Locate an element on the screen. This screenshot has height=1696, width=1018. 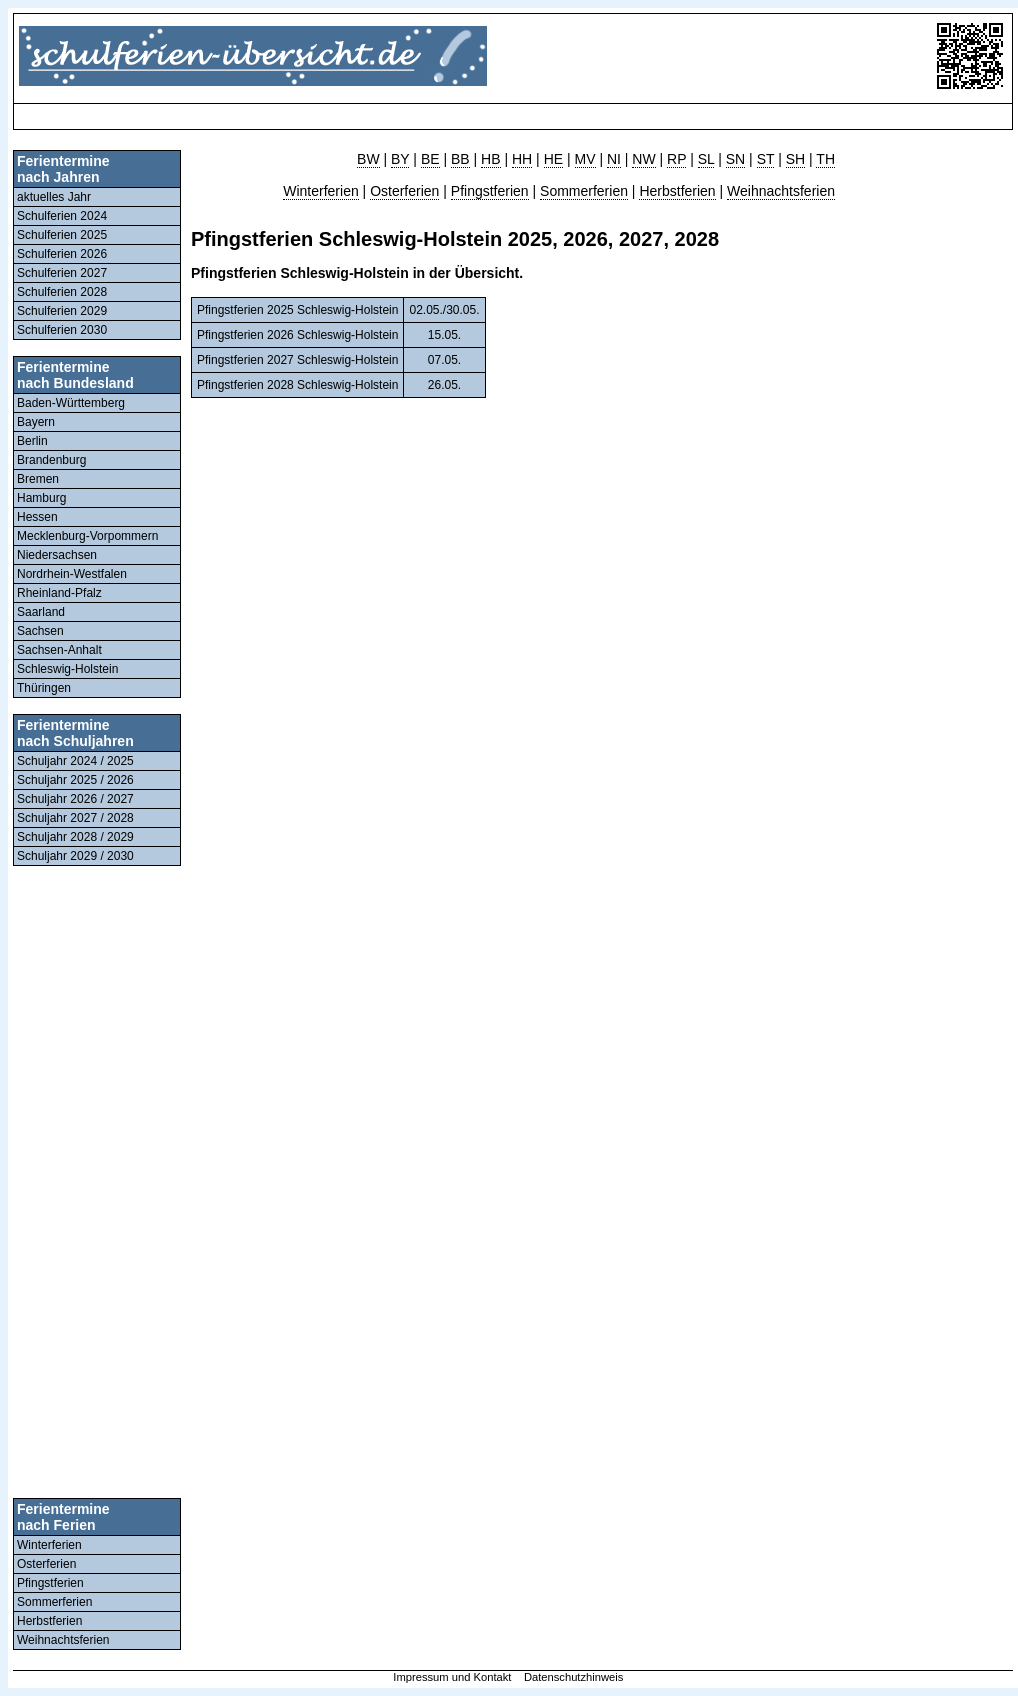
Schuljahr 2029 / 2030 is located at coordinates (75, 856).